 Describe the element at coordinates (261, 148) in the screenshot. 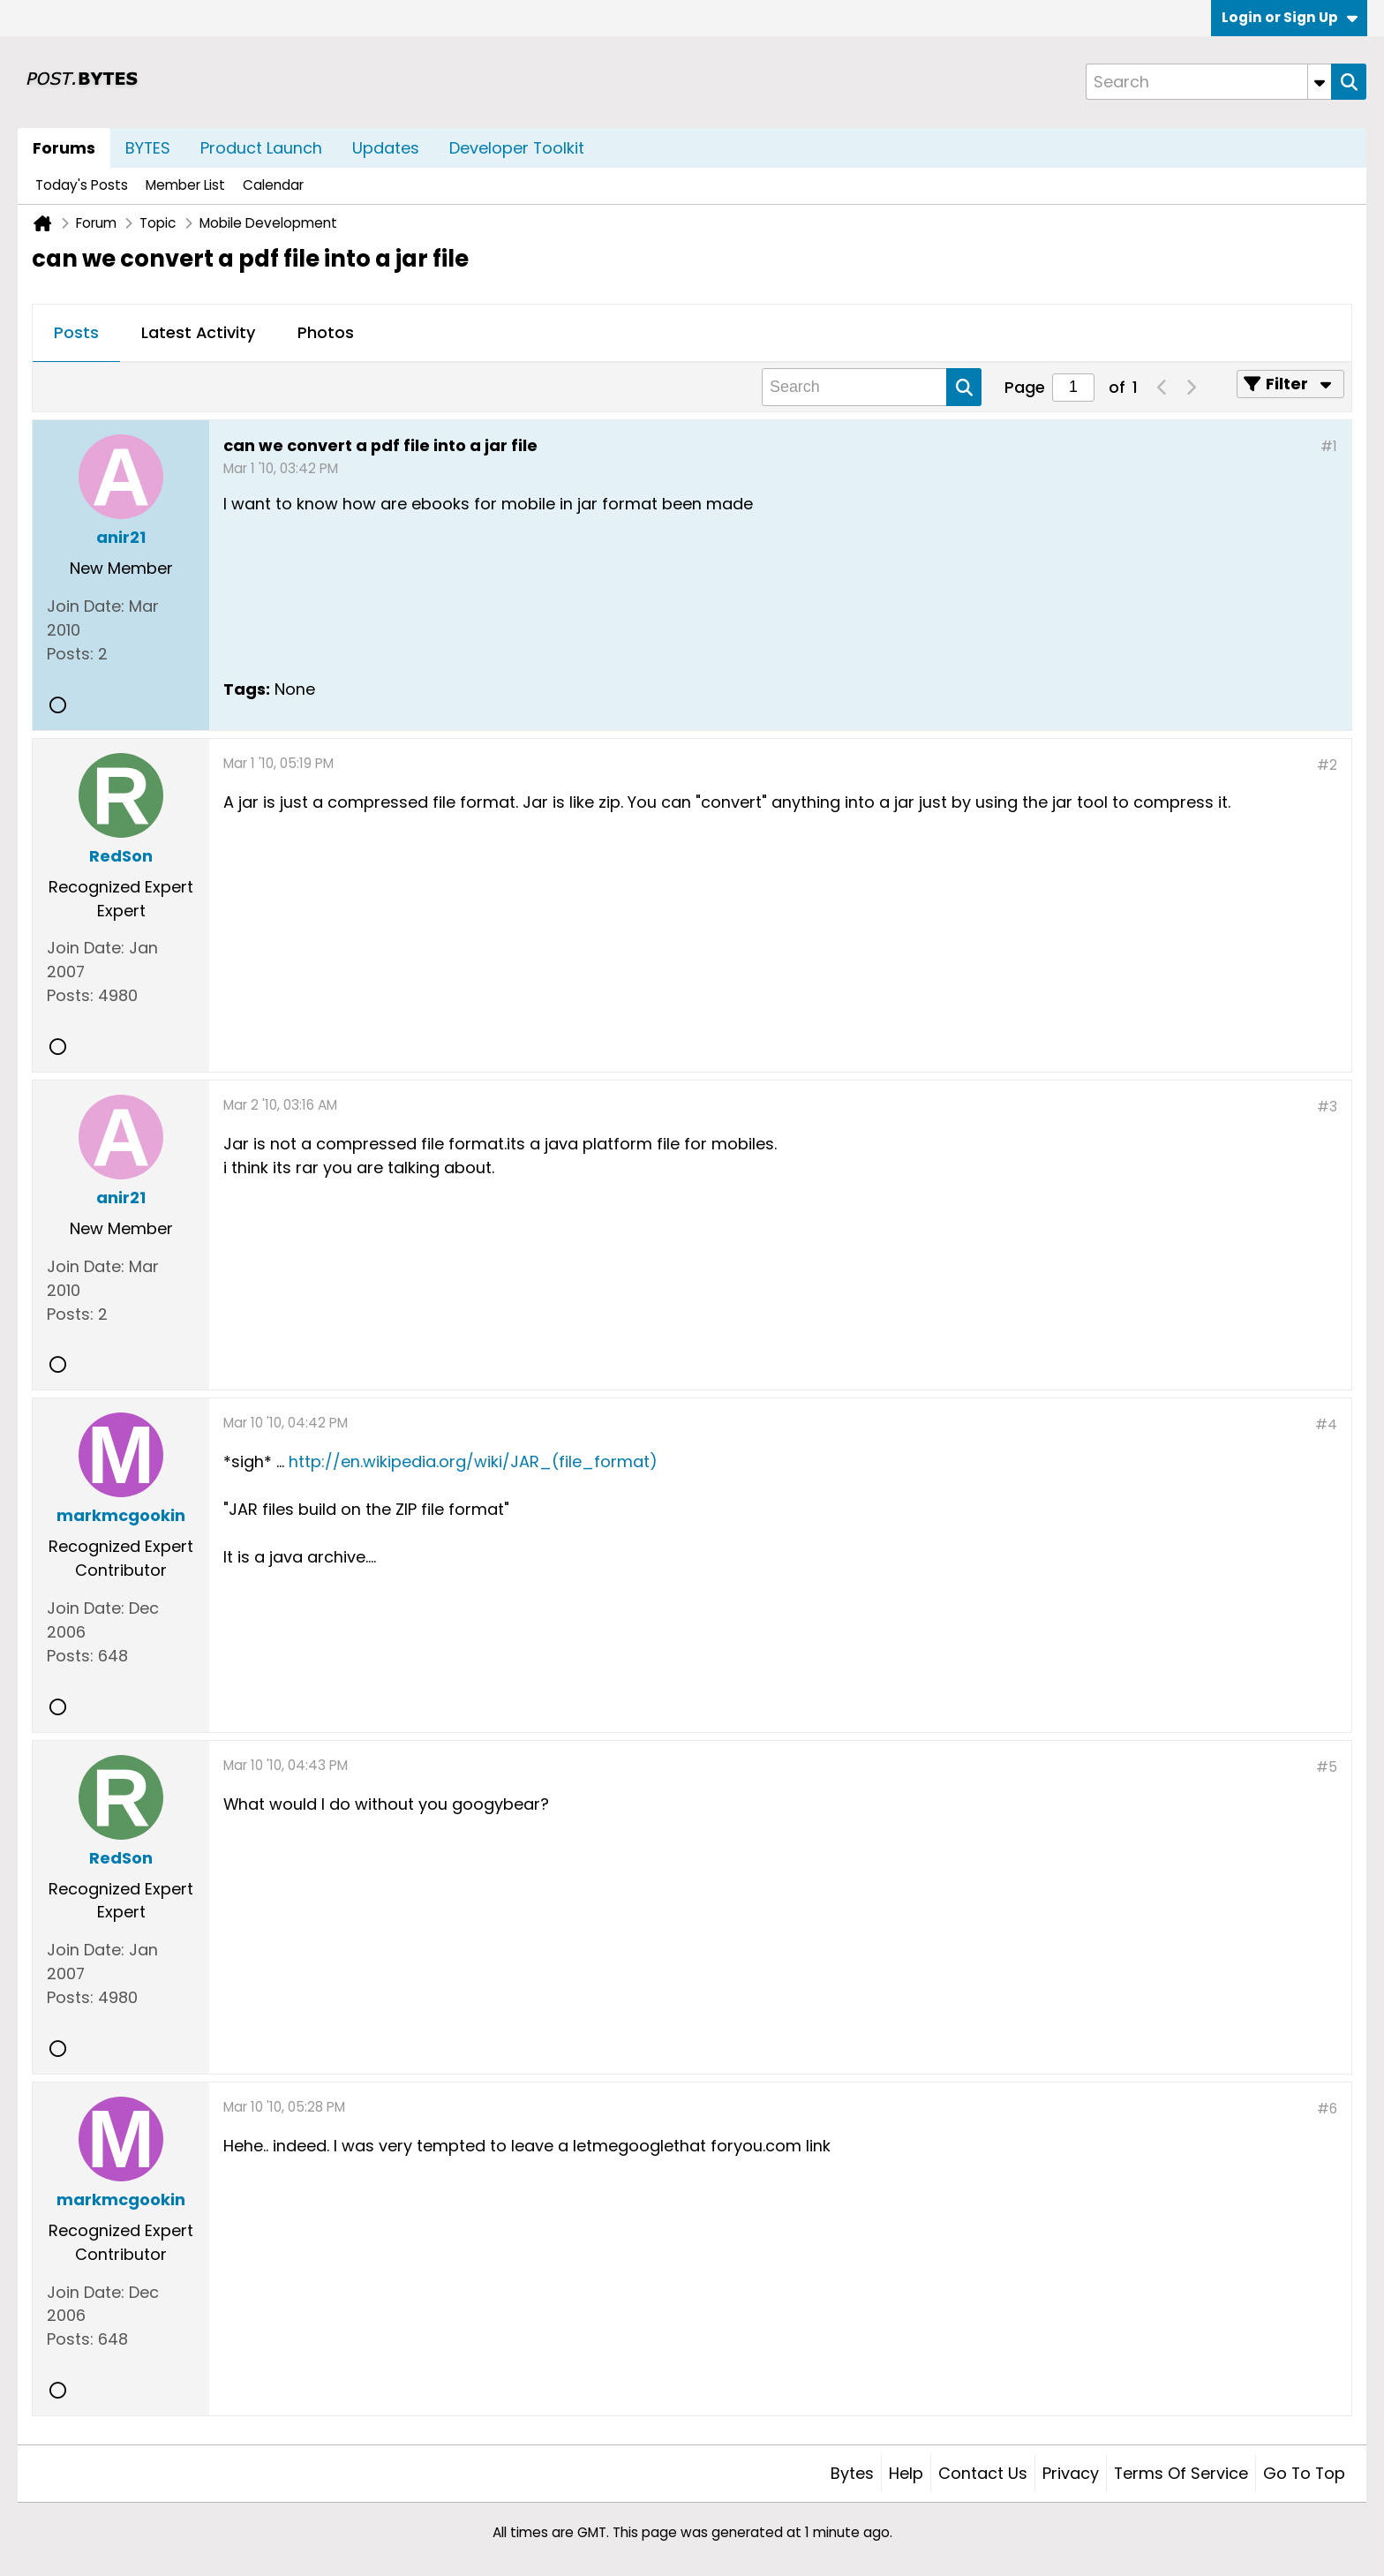

I see `Product Launch` at that location.